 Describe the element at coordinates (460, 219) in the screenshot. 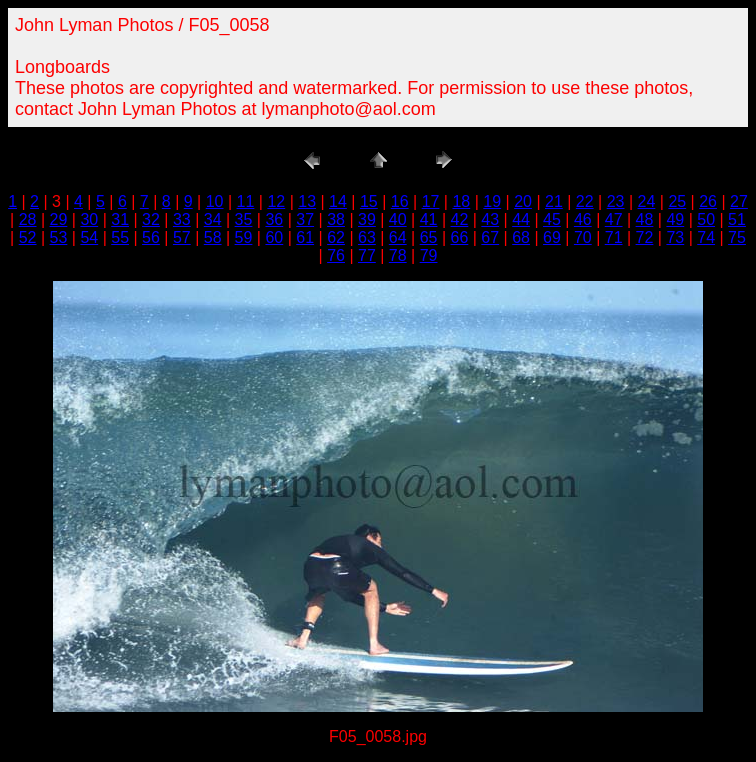

I see `42` at that location.